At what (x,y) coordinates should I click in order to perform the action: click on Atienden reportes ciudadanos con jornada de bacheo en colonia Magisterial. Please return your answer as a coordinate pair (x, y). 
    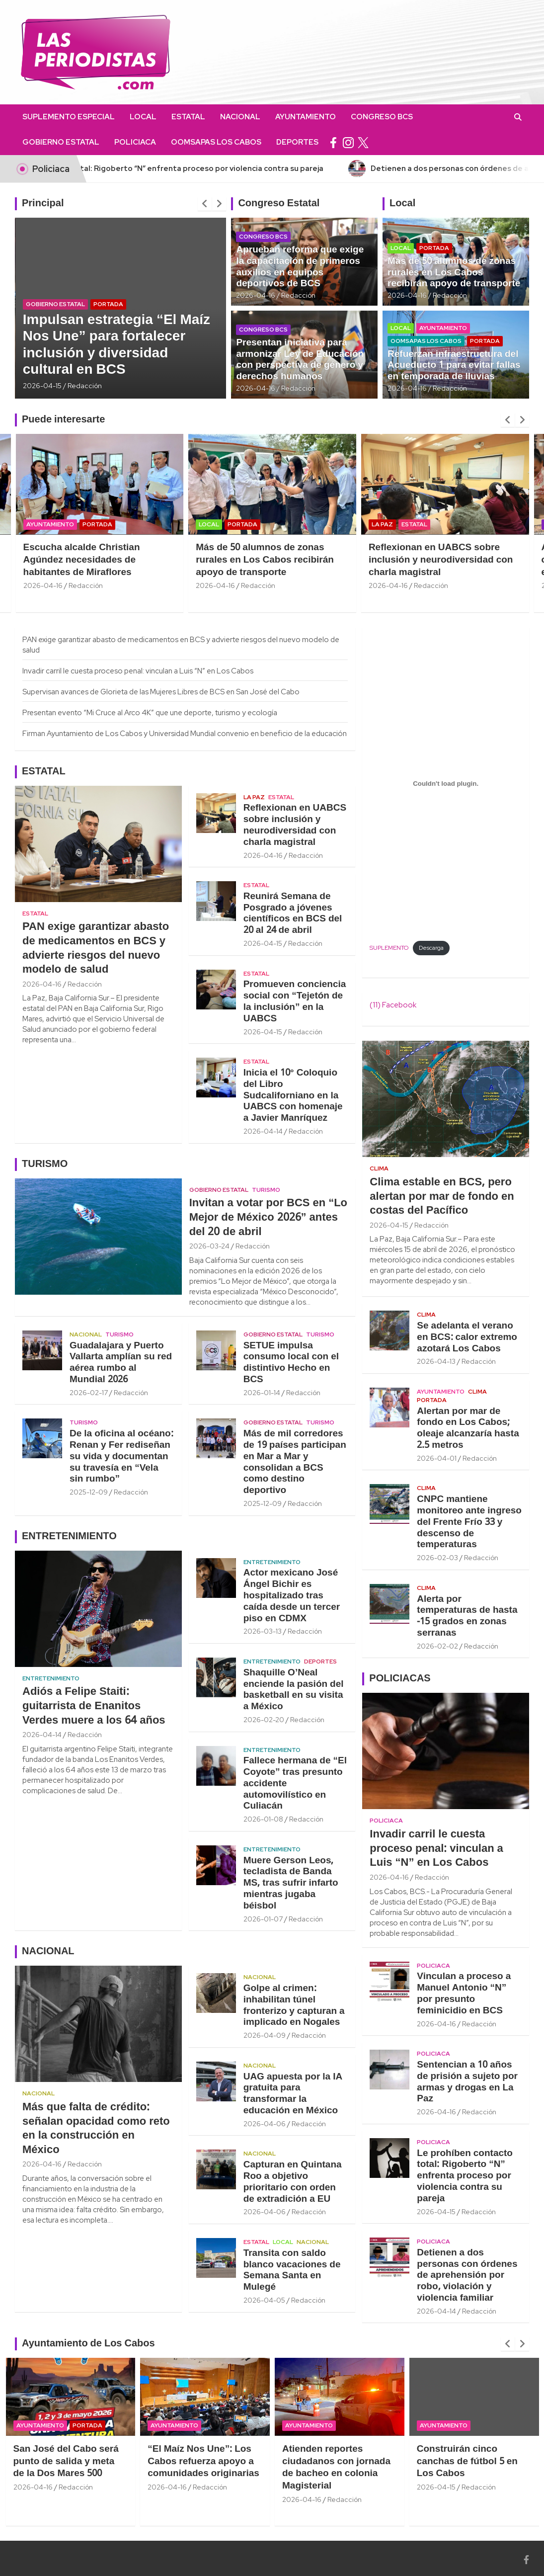
    Looking at the image, I should click on (393, 2467).